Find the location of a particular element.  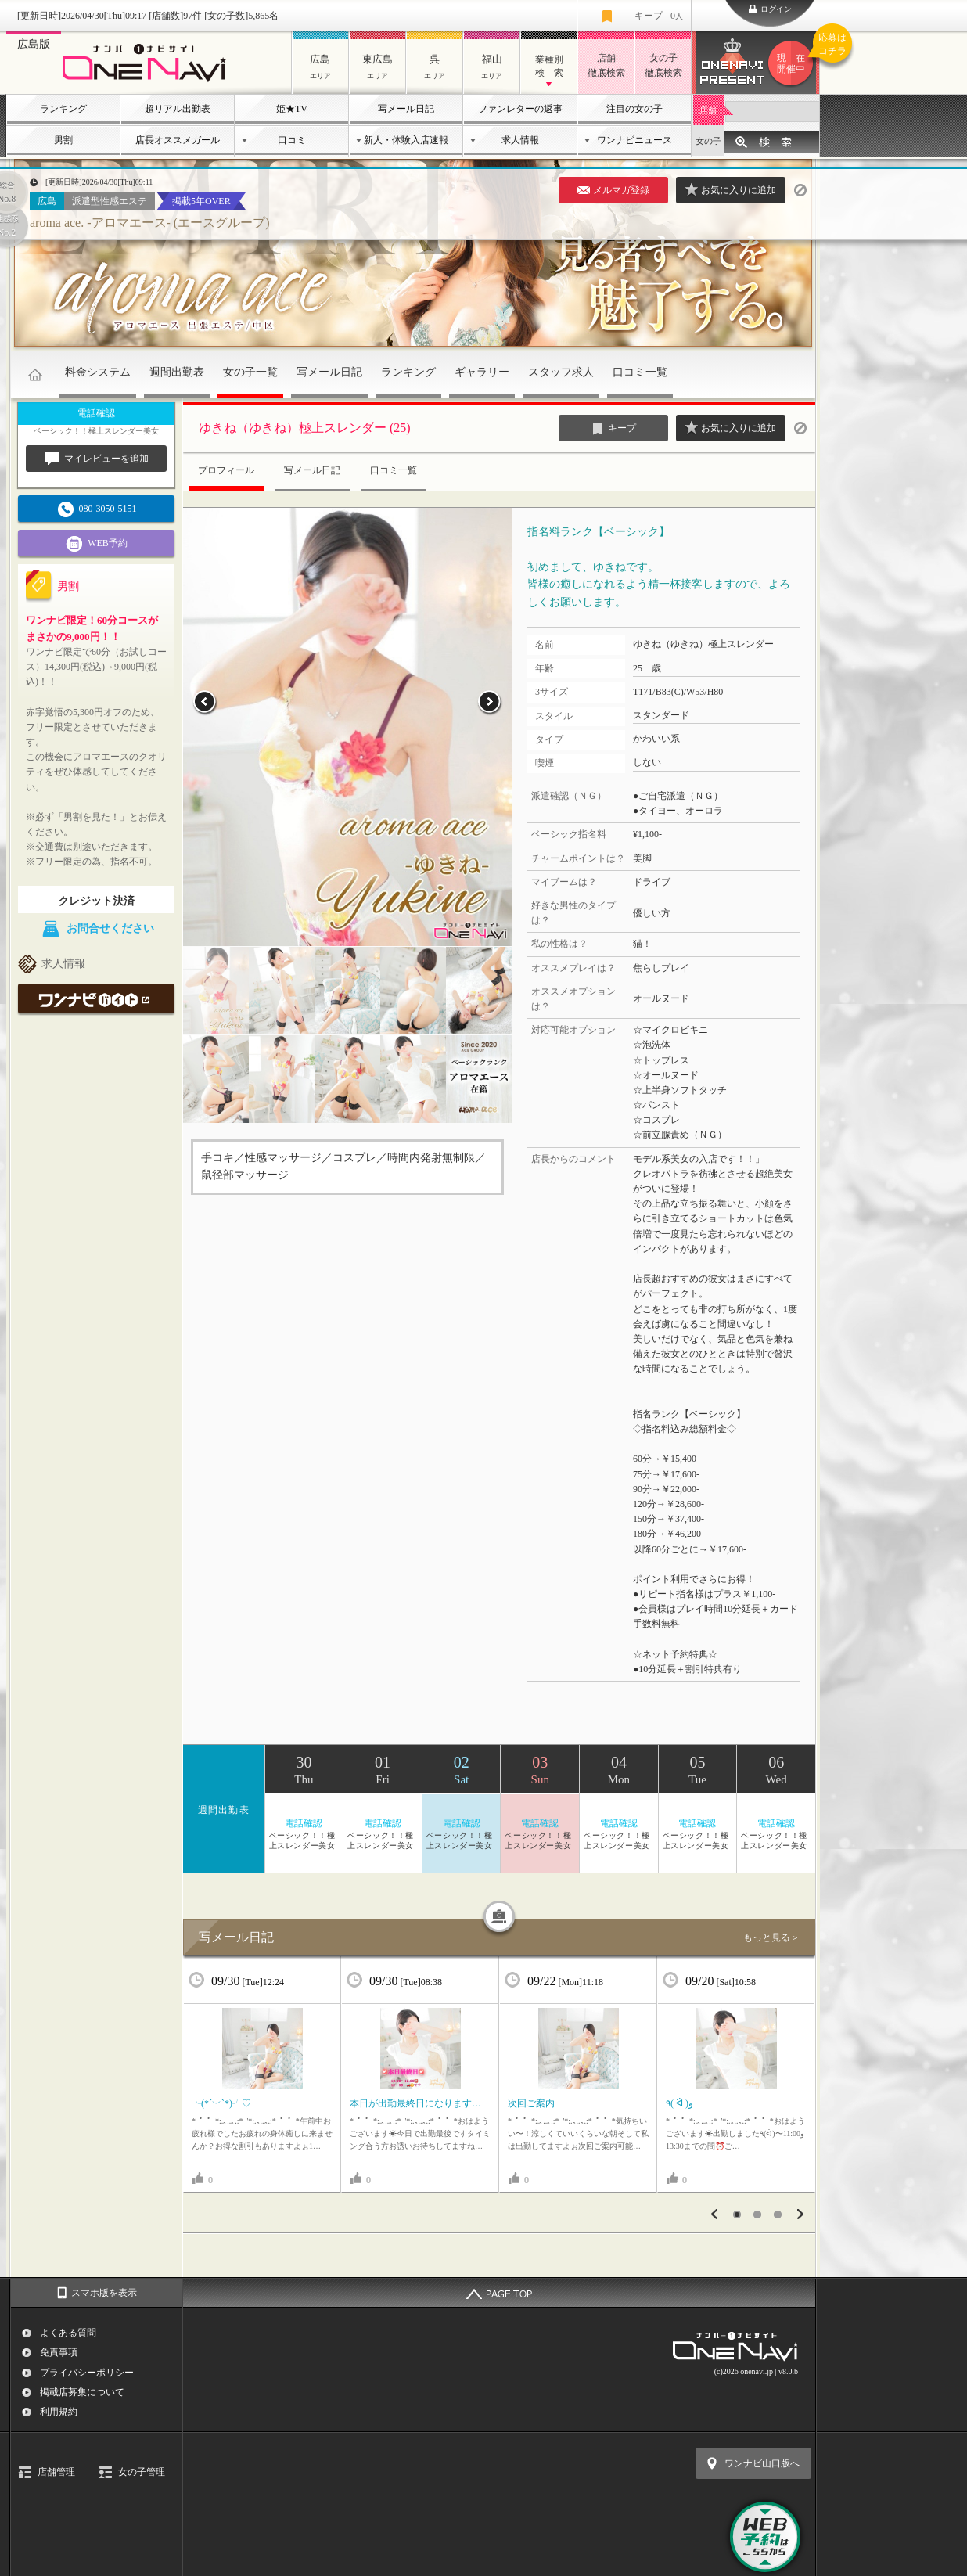

料金システム is located at coordinates (98, 372).